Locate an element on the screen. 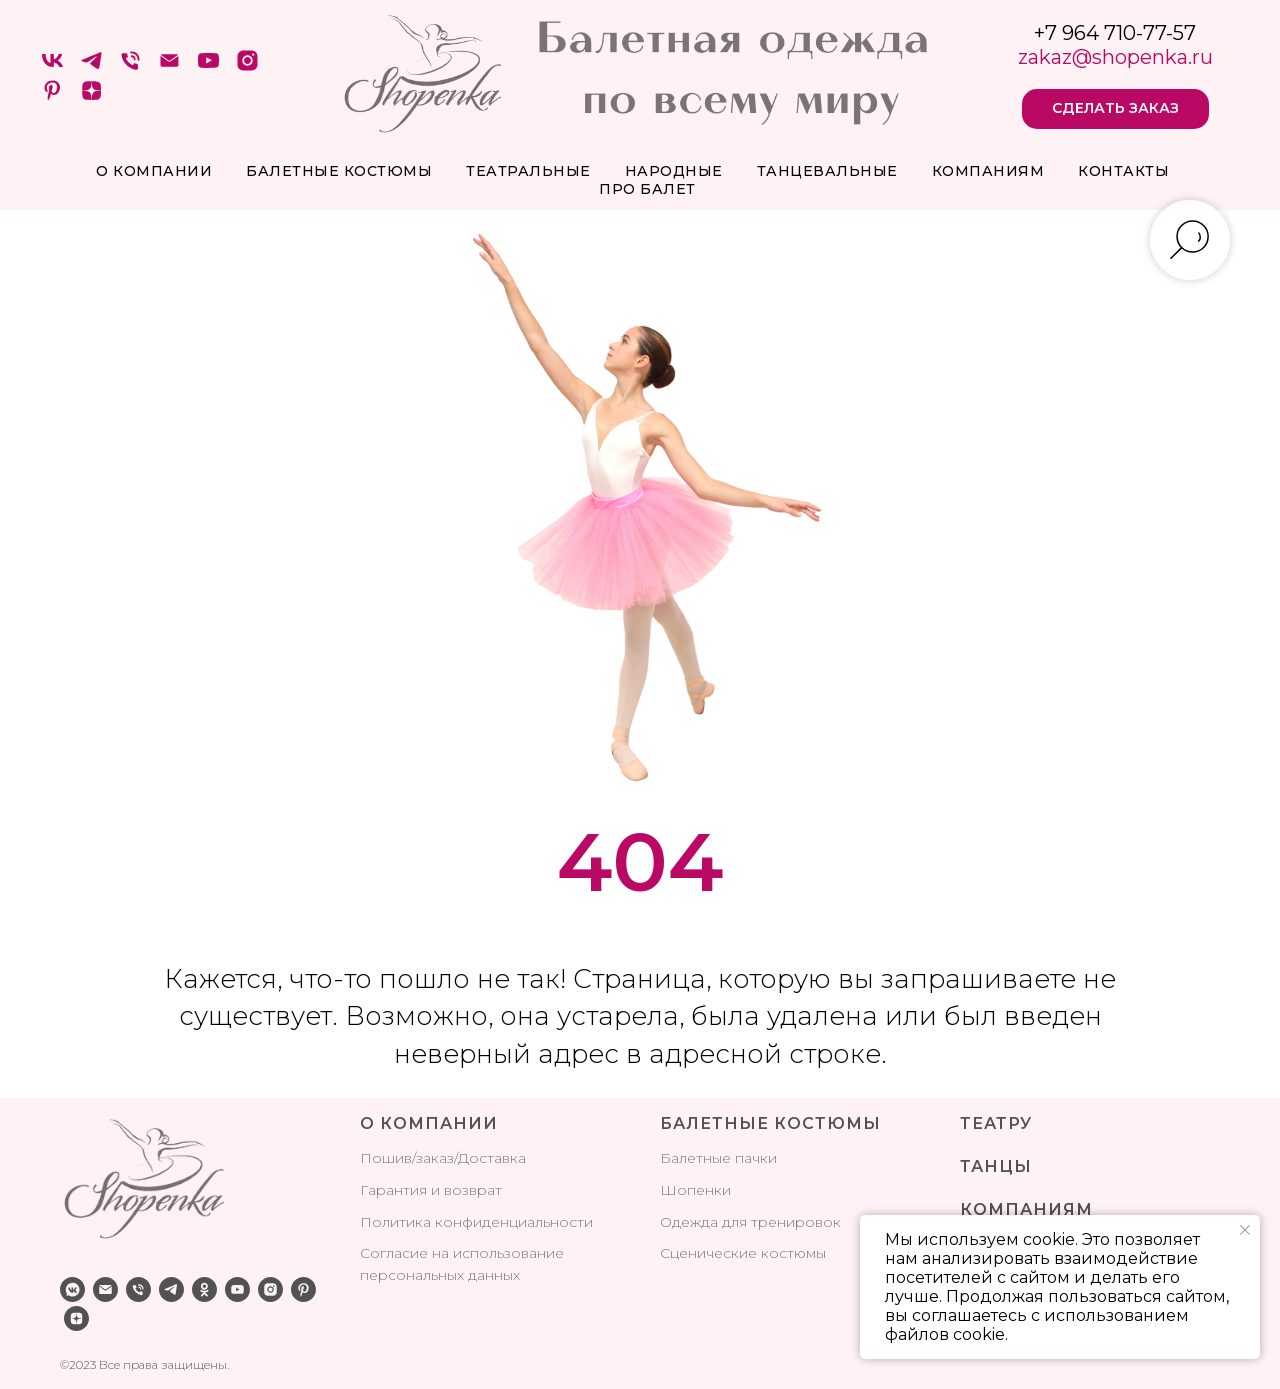  [Телефон] is located at coordinates (130, 67).